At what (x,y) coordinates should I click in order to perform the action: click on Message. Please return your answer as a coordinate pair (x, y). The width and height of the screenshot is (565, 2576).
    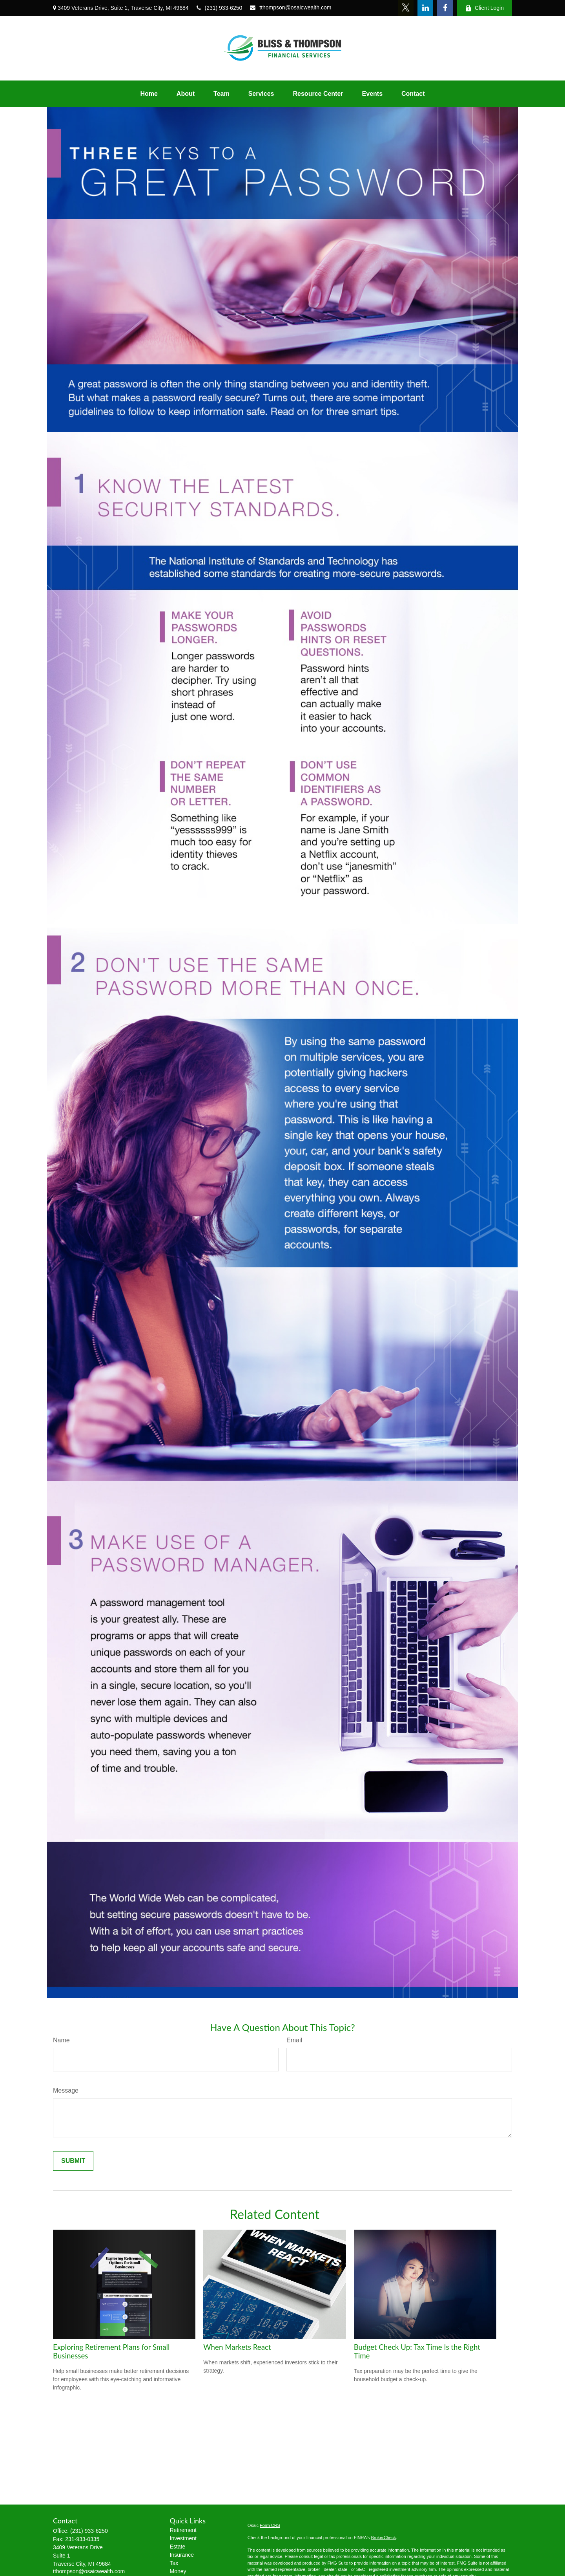
    Looking at the image, I should click on (65, 2090).